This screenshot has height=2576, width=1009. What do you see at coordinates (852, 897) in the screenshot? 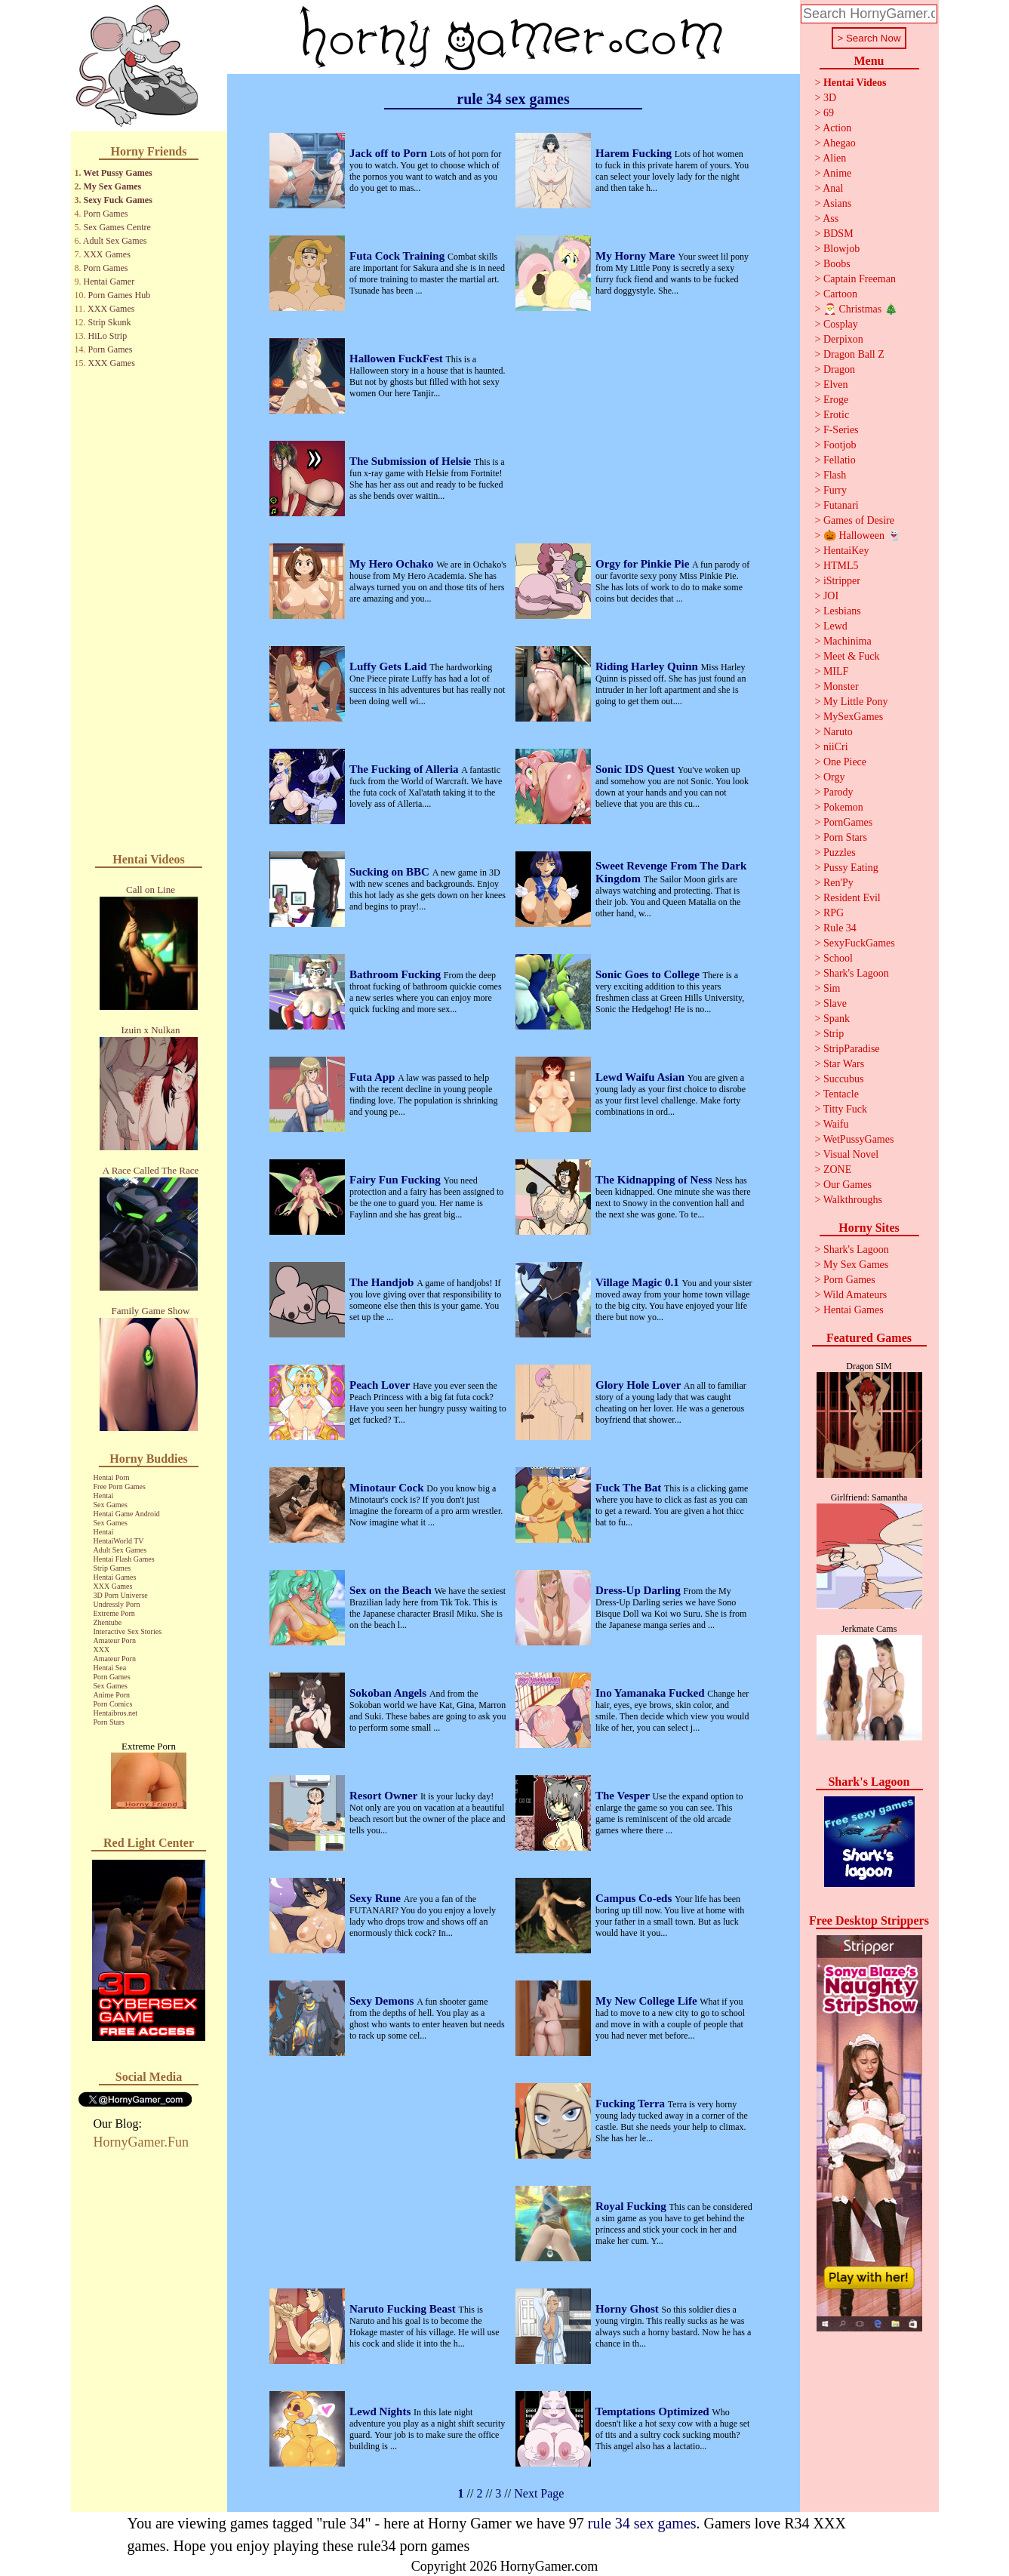
I see `Resident Evil` at bounding box center [852, 897].